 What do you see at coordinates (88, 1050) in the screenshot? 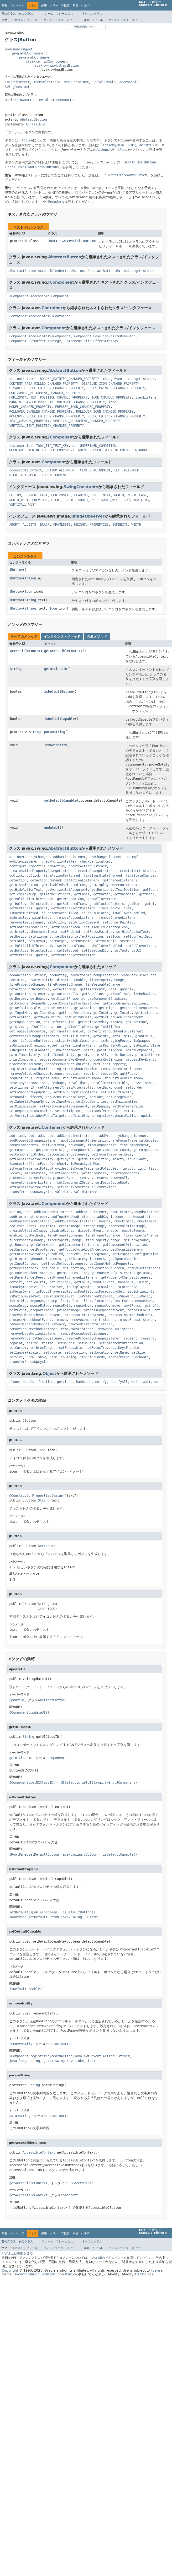
I see `paint` at bounding box center [88, 1050].